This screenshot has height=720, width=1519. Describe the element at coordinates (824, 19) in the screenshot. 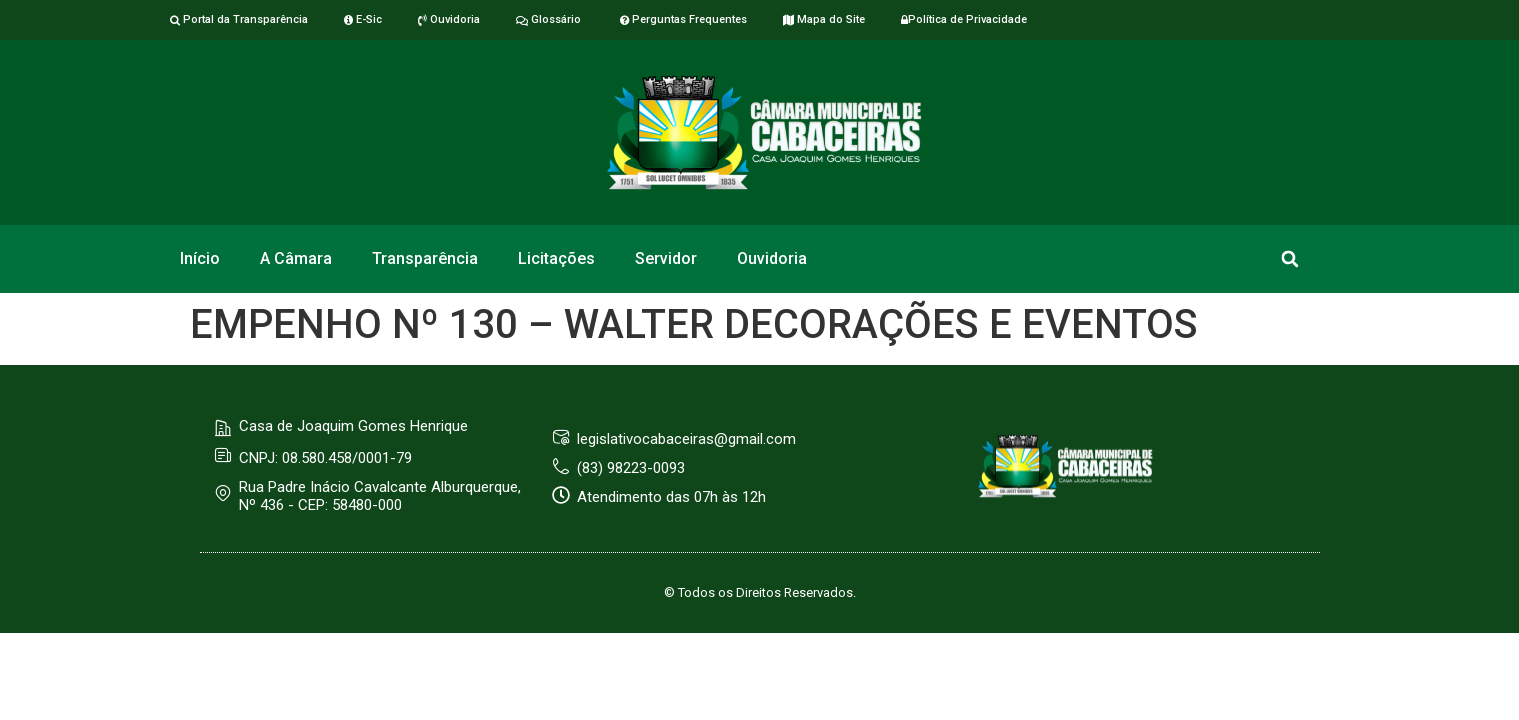

I see `Mapa do Site` at that location.